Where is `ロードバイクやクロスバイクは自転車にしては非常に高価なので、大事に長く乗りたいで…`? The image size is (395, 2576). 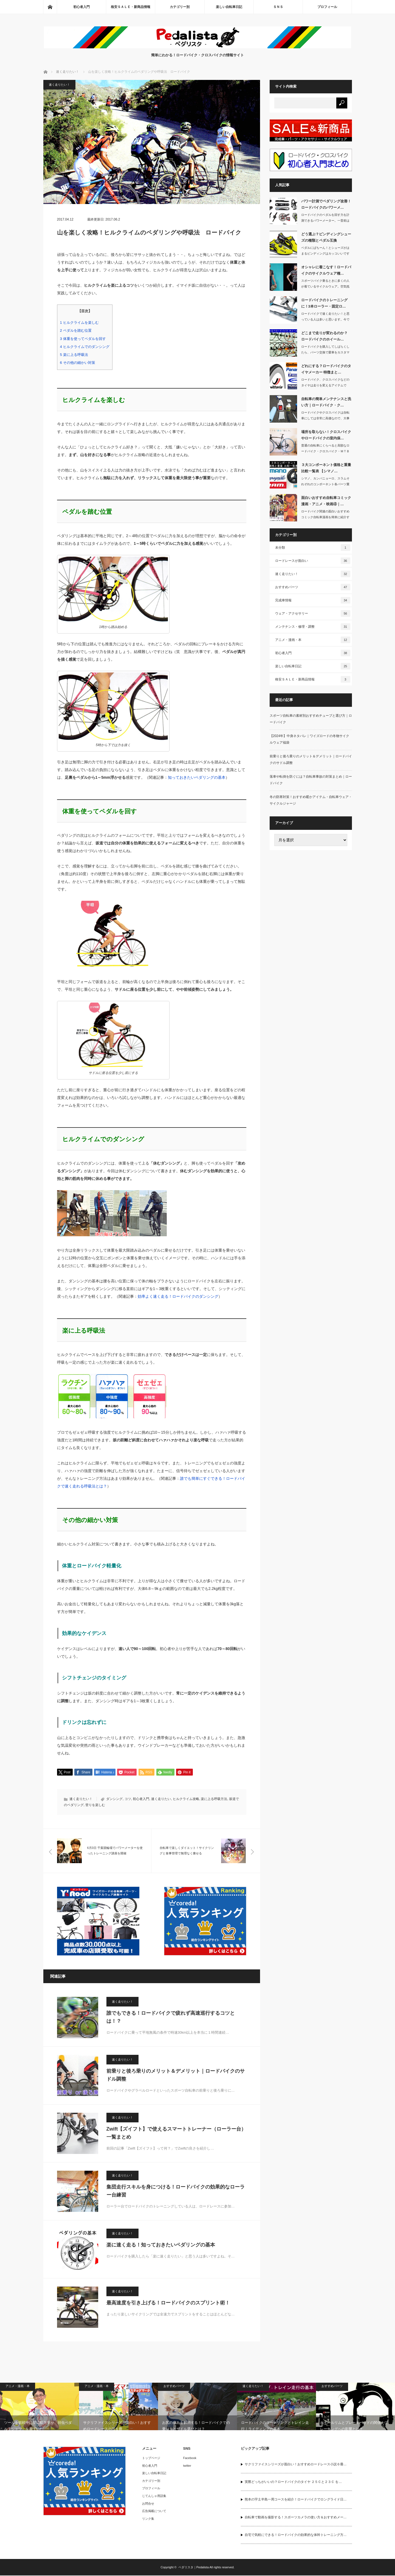
ロードバイクやクロスバイクは自転車にしては非常に高価なので、大事に長く乗りたいで… is located at coordinates (325, 418).